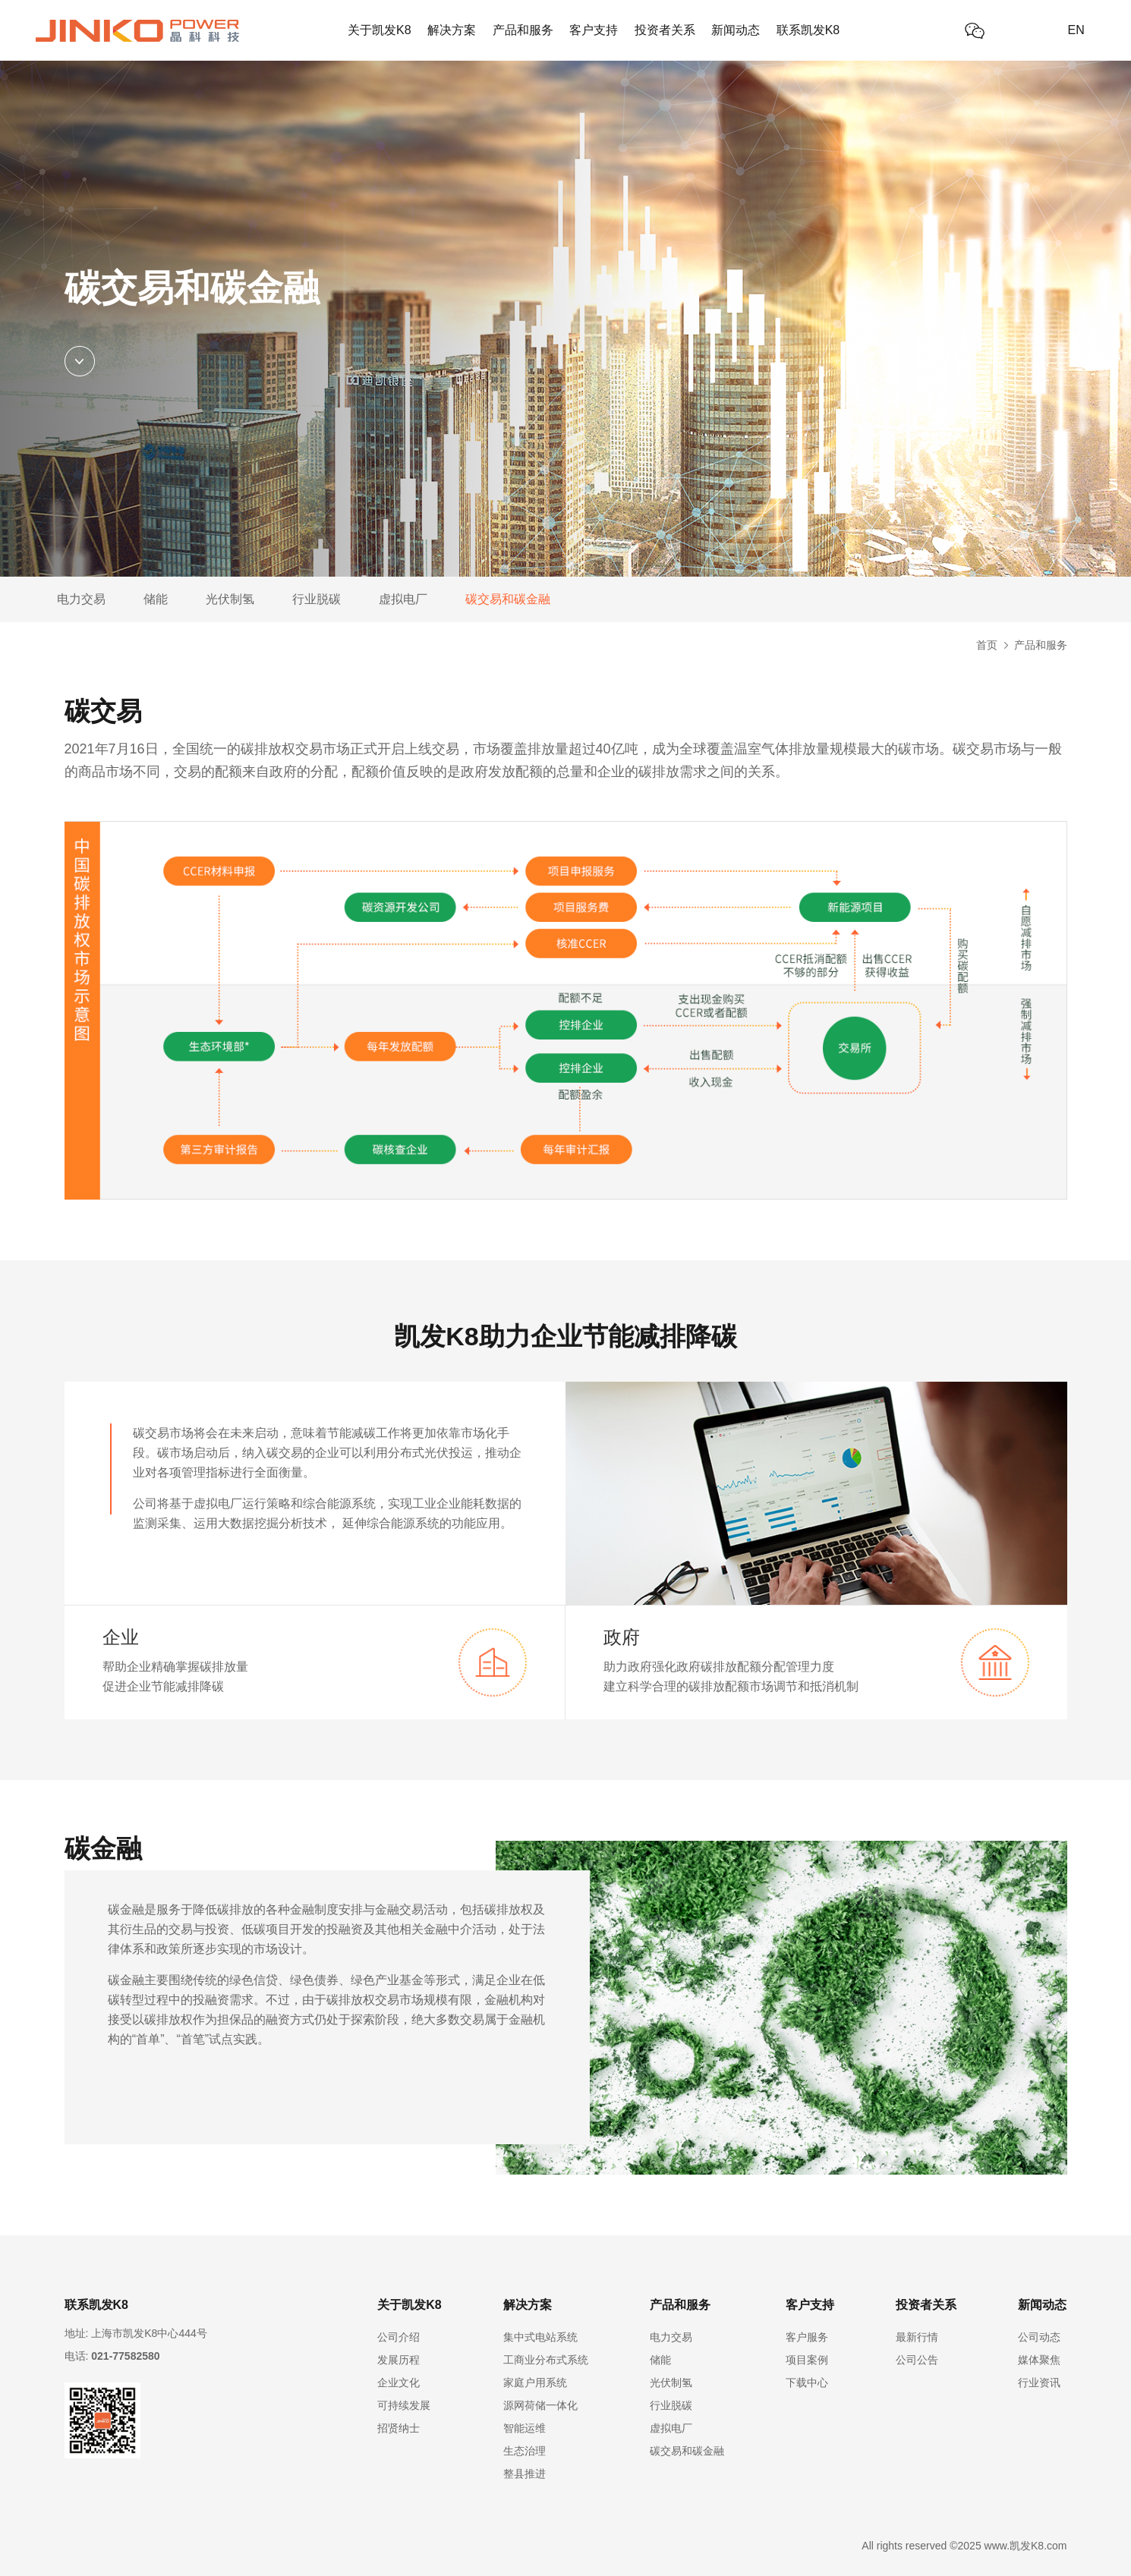  Describe the element at coordinates (540, 2405) in the screenshot. I see `源网荷储一体化` at that location.